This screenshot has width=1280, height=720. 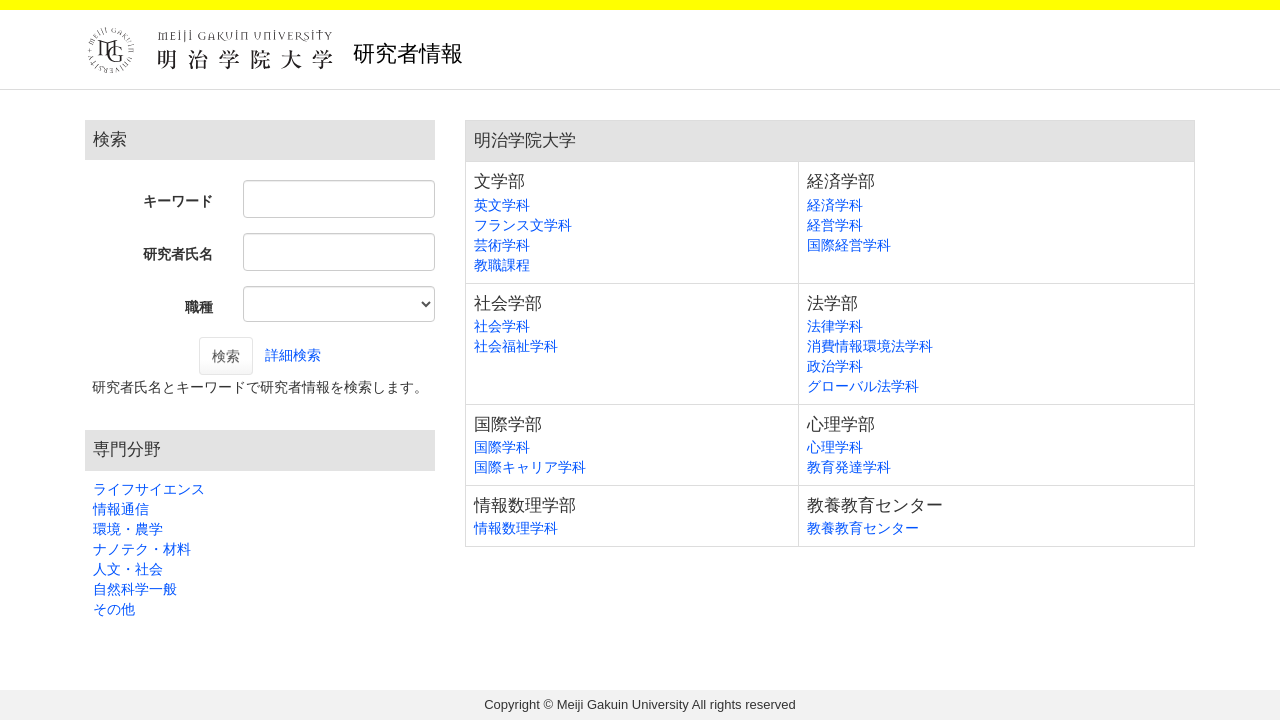 I want to click on 政治学科, so click(x=835, y=366).